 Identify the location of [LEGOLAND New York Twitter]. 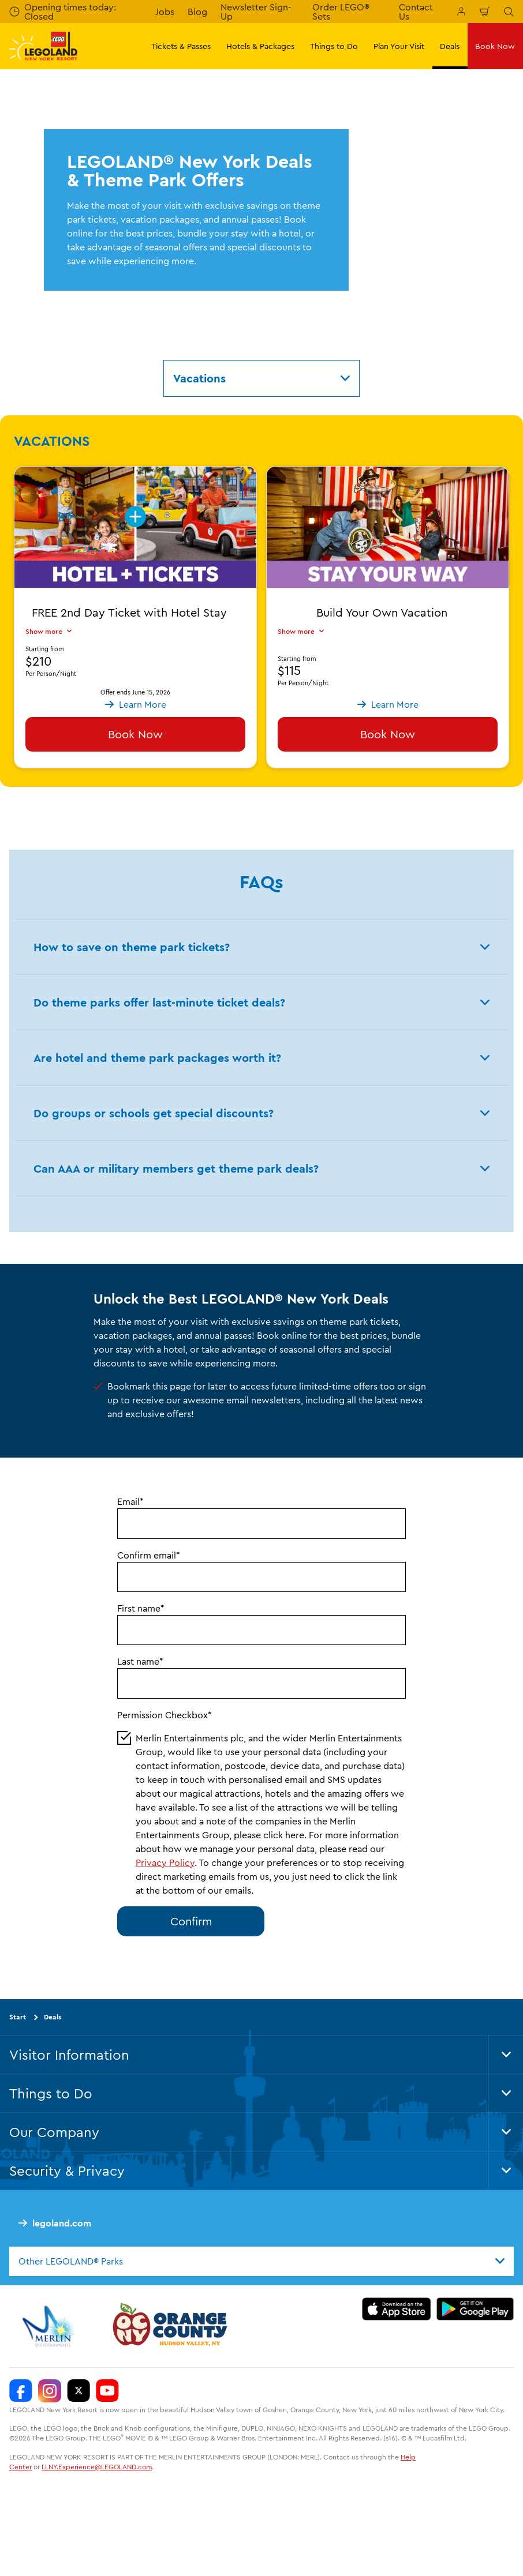
(78, 2390).